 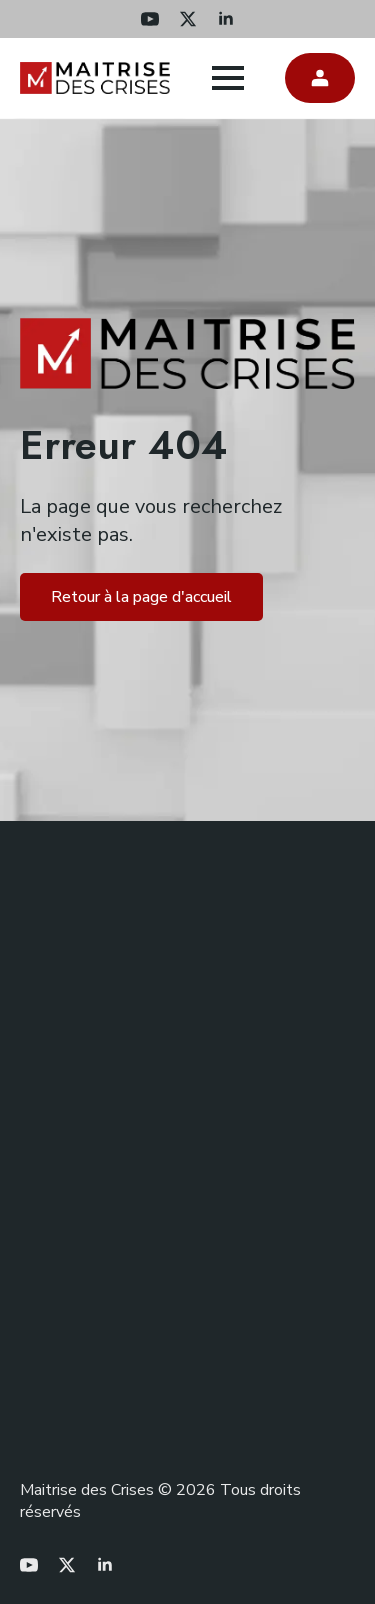 What do you see at coordinates (150, 19) in the screenshot?
I see `[youtube]` at bounding box center [150, 19].